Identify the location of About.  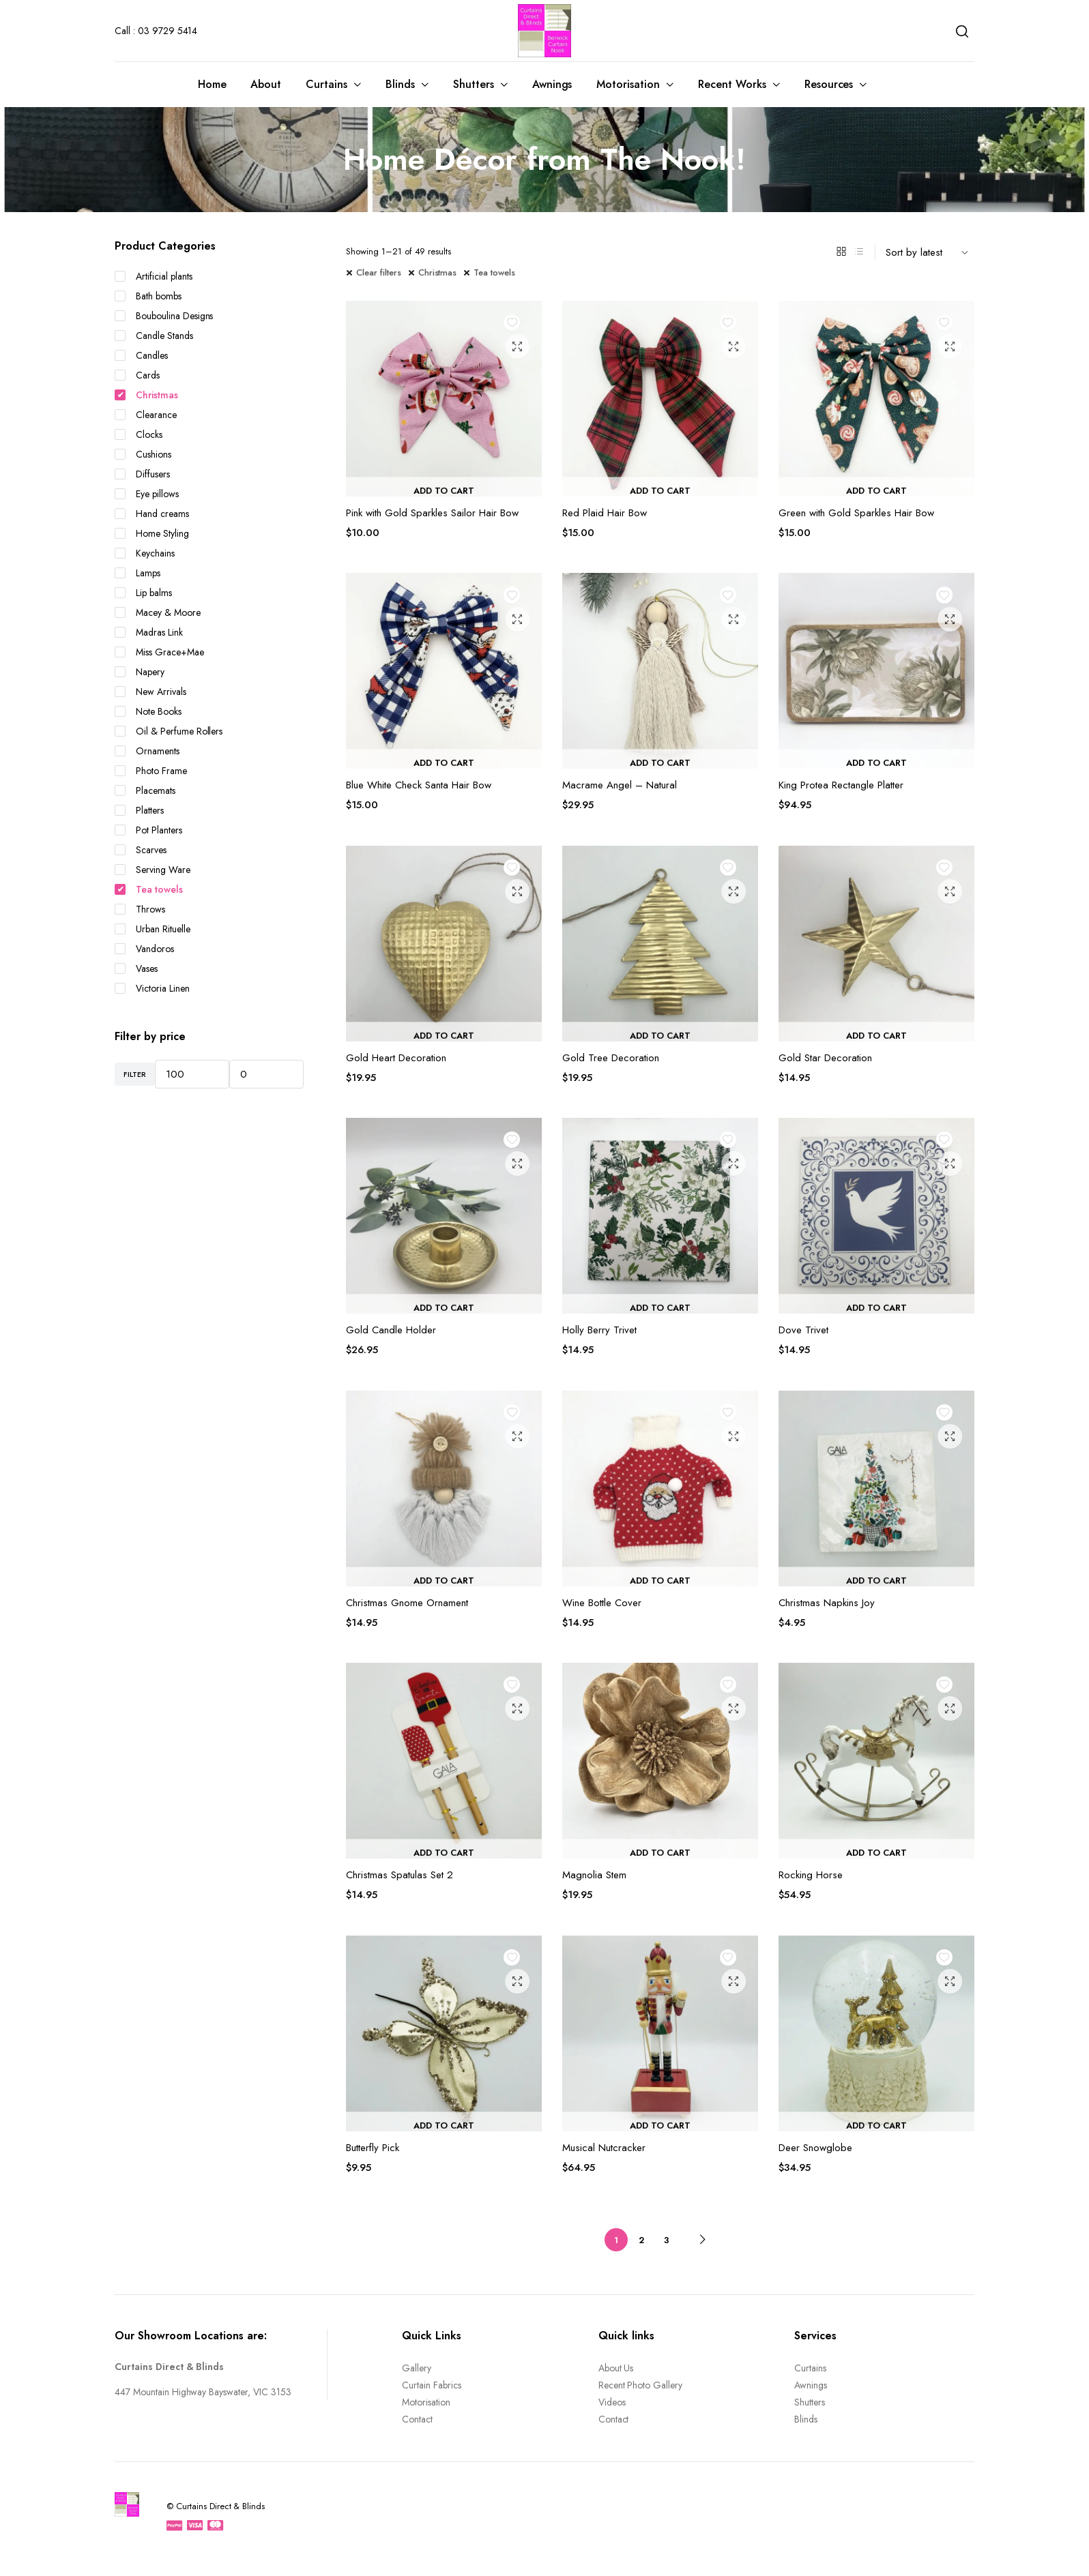
(265, 84).